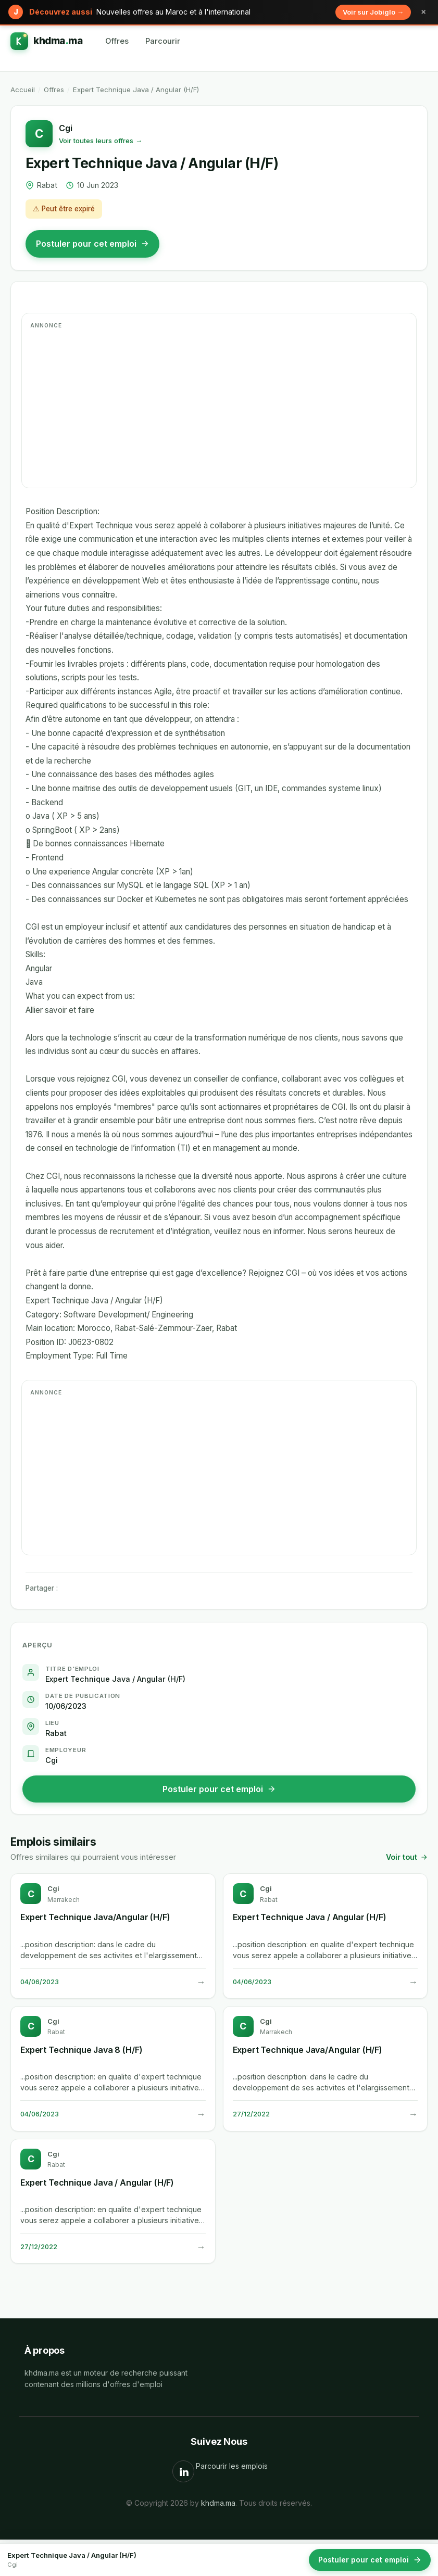 The height and width of the screenshot is (2576, 438). What do you see at coordinates (100, 140) in the screenshot?
I see `Voir toutes leurs offres →` at bounding box center [100, 140].